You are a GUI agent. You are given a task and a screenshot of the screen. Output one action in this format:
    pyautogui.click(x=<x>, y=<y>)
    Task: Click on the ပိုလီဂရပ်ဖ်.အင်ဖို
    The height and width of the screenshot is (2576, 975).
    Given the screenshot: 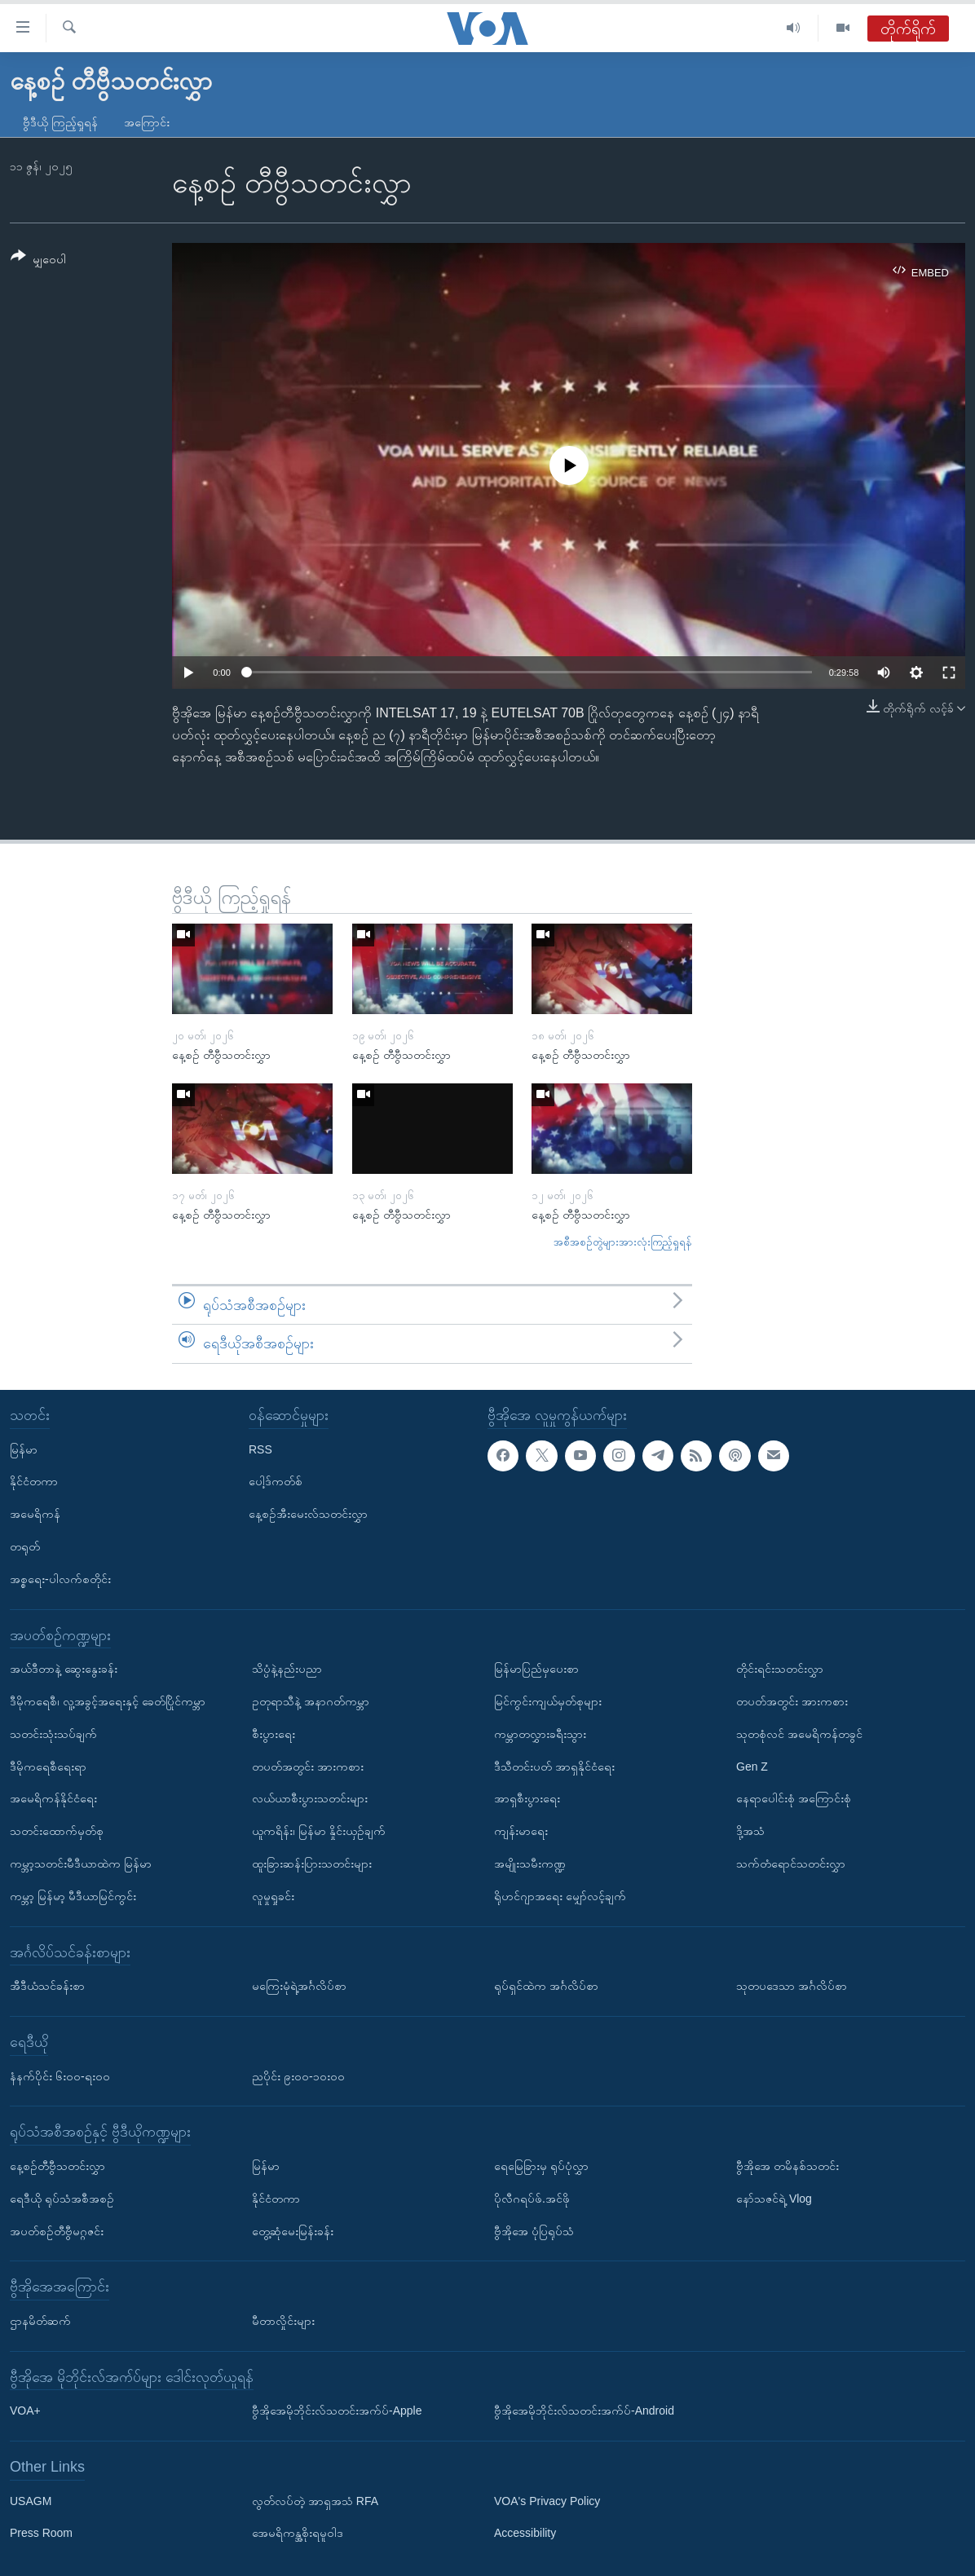 What is the action you would take?
    pyautogui.click(x=532, y=2198)
    